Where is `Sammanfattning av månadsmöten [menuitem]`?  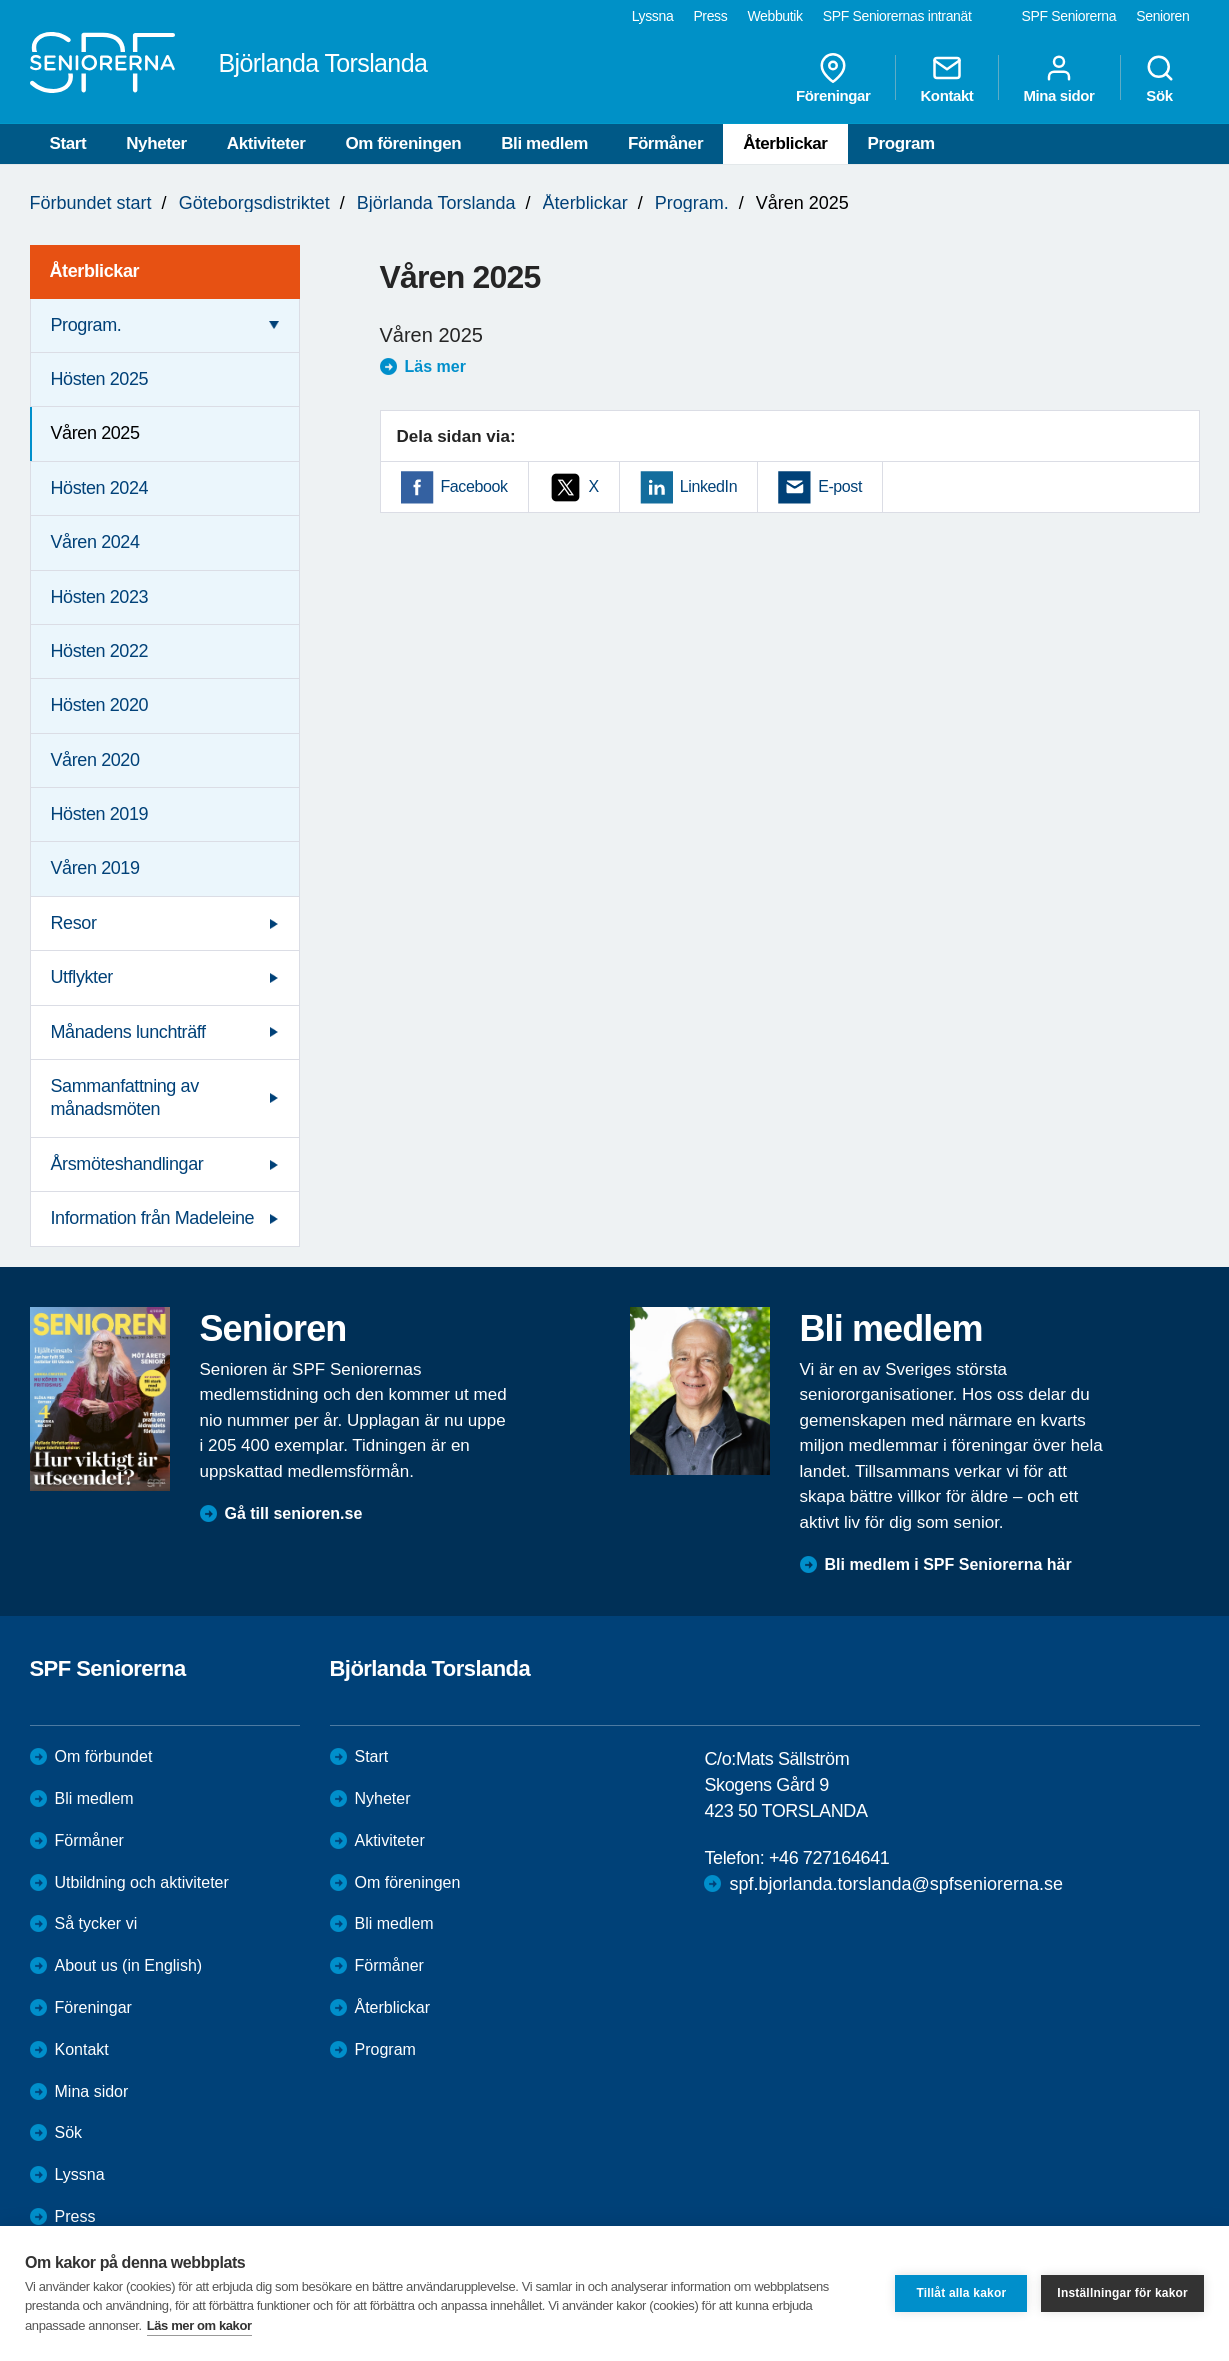
Sammanfattning av månadsmöten [menuitem] is located at coordinates (125, 1097).